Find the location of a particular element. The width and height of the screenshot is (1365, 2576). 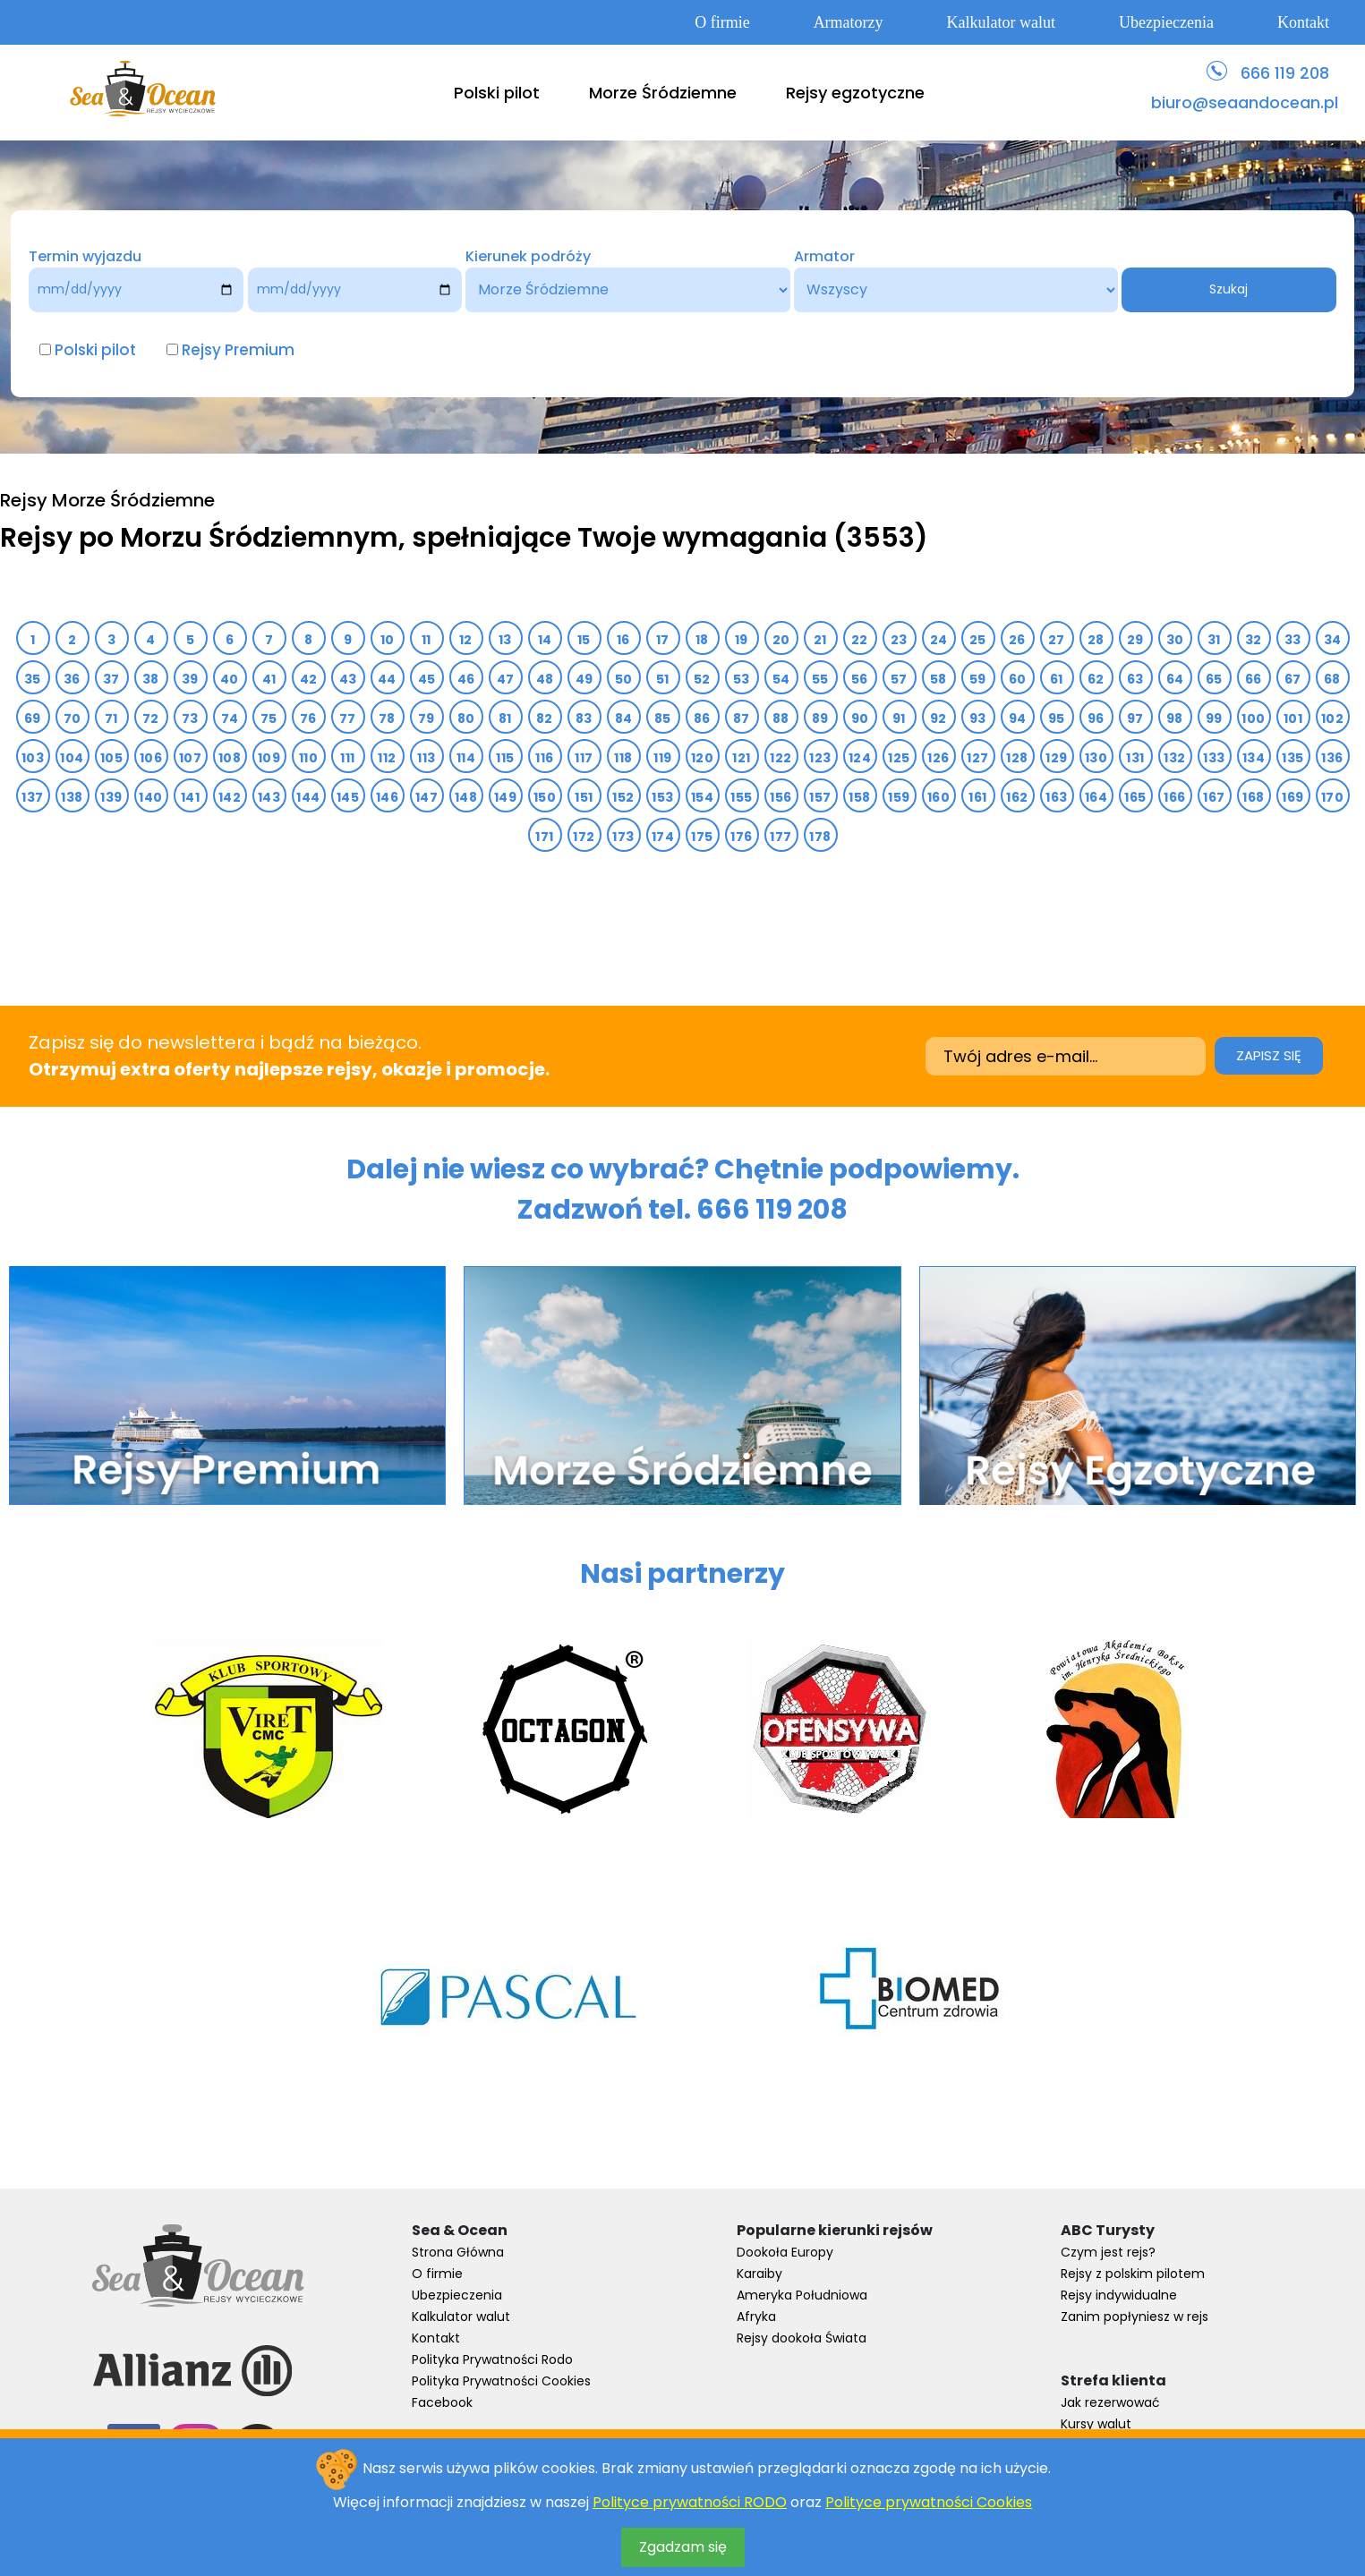

119 is located at coordinates (662, 758).